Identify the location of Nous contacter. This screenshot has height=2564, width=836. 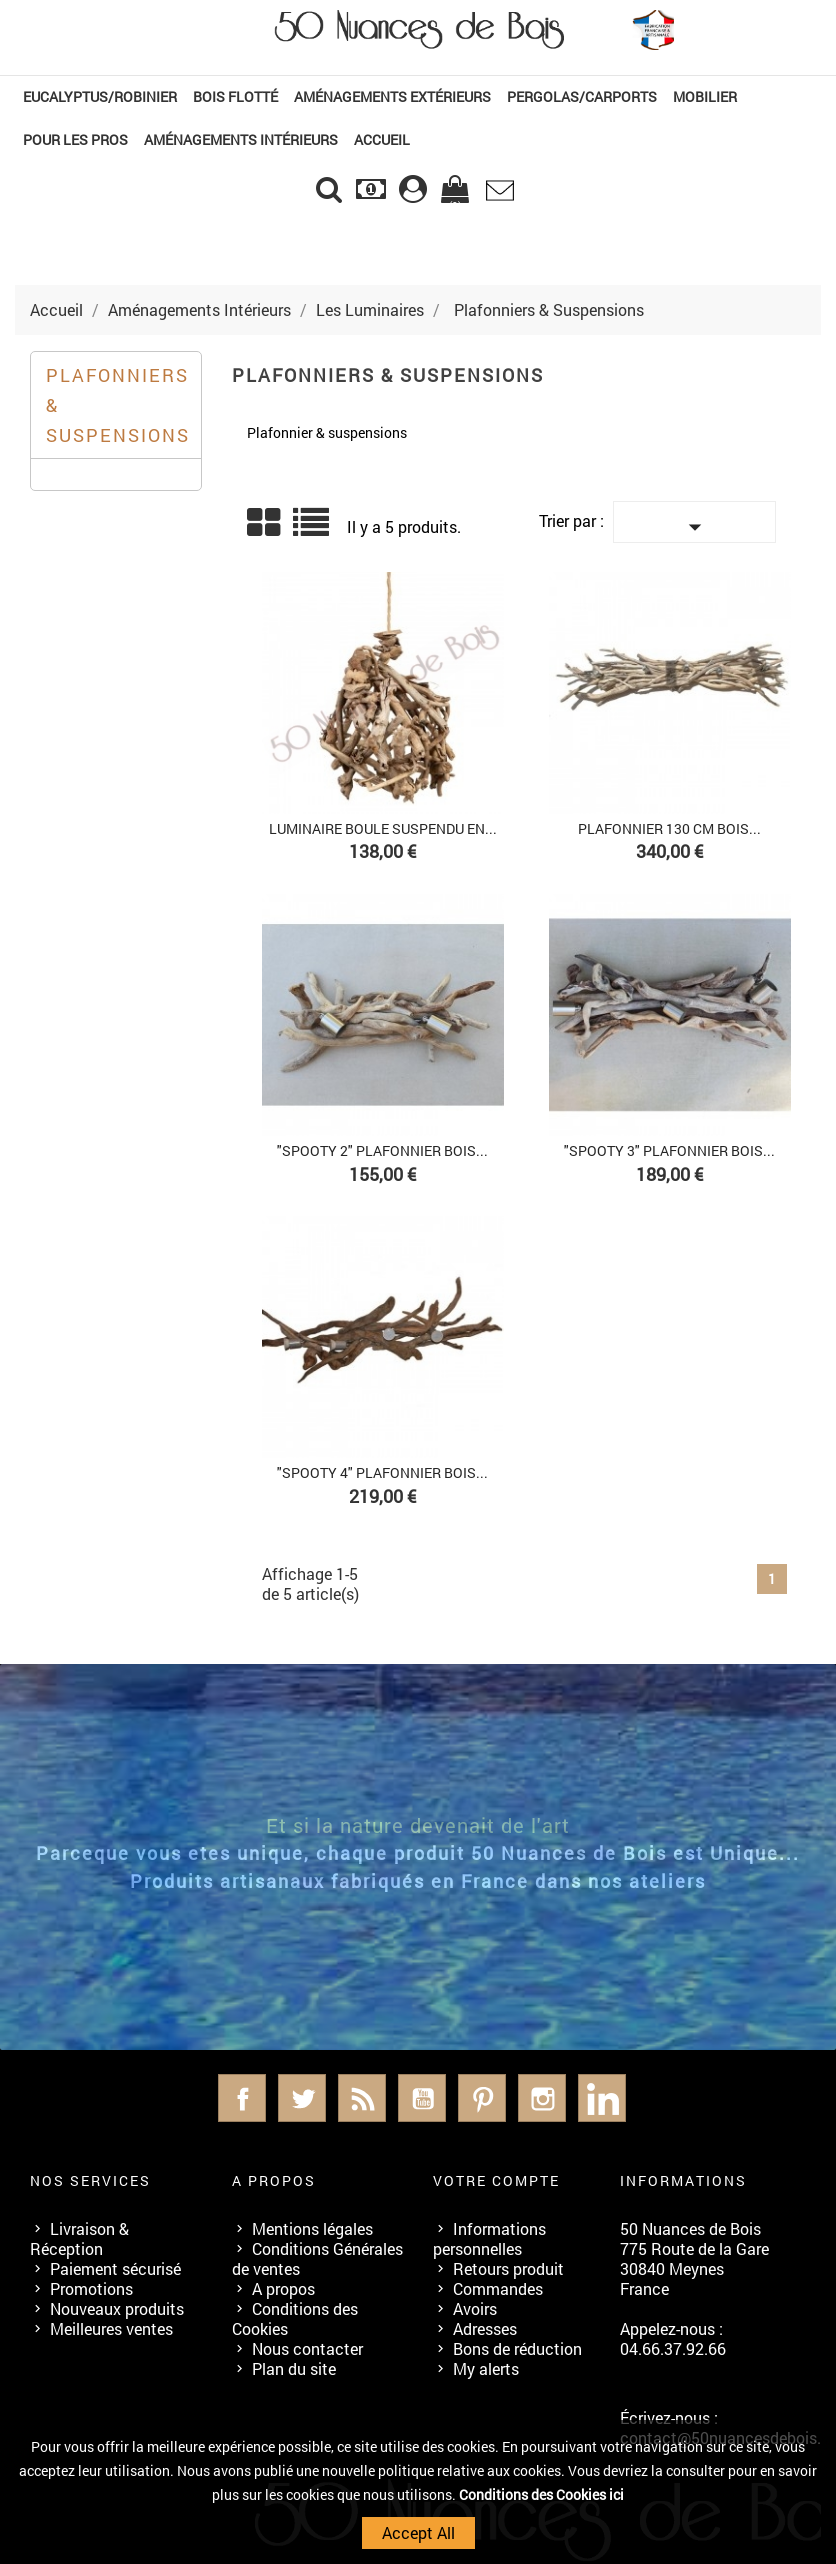
(307, 2348).